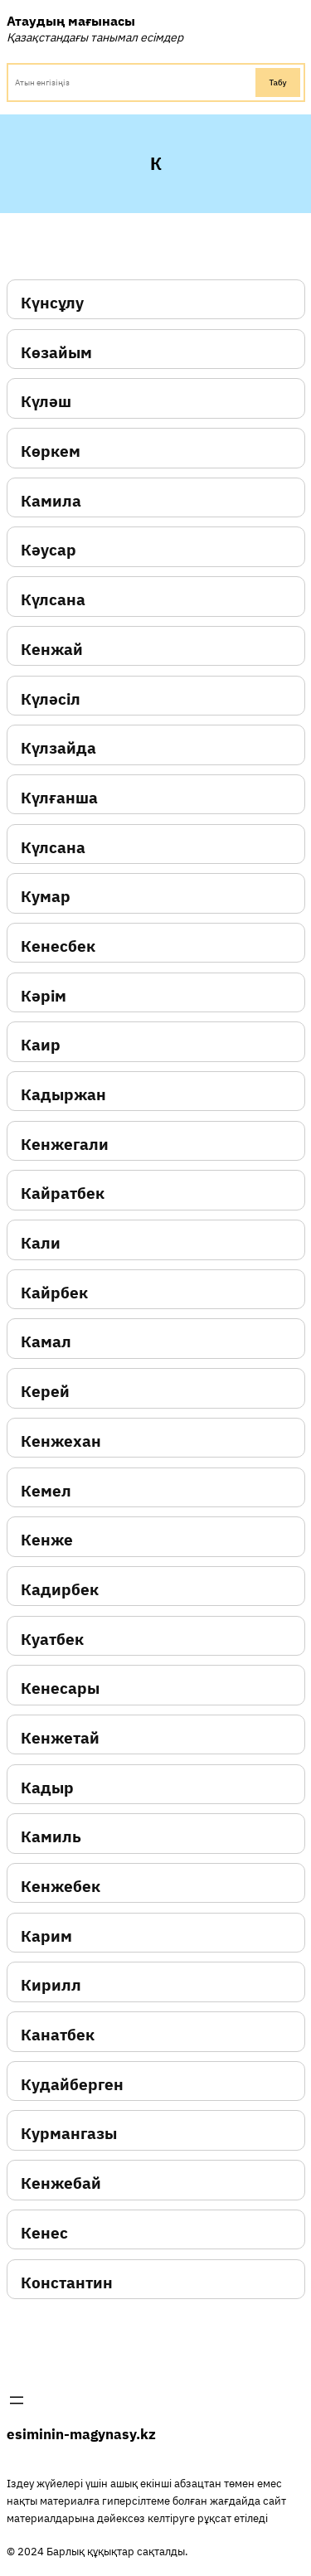 This screenshot has width=311, height=2576. I want to click on Кенжебек, so click(60, 1886).